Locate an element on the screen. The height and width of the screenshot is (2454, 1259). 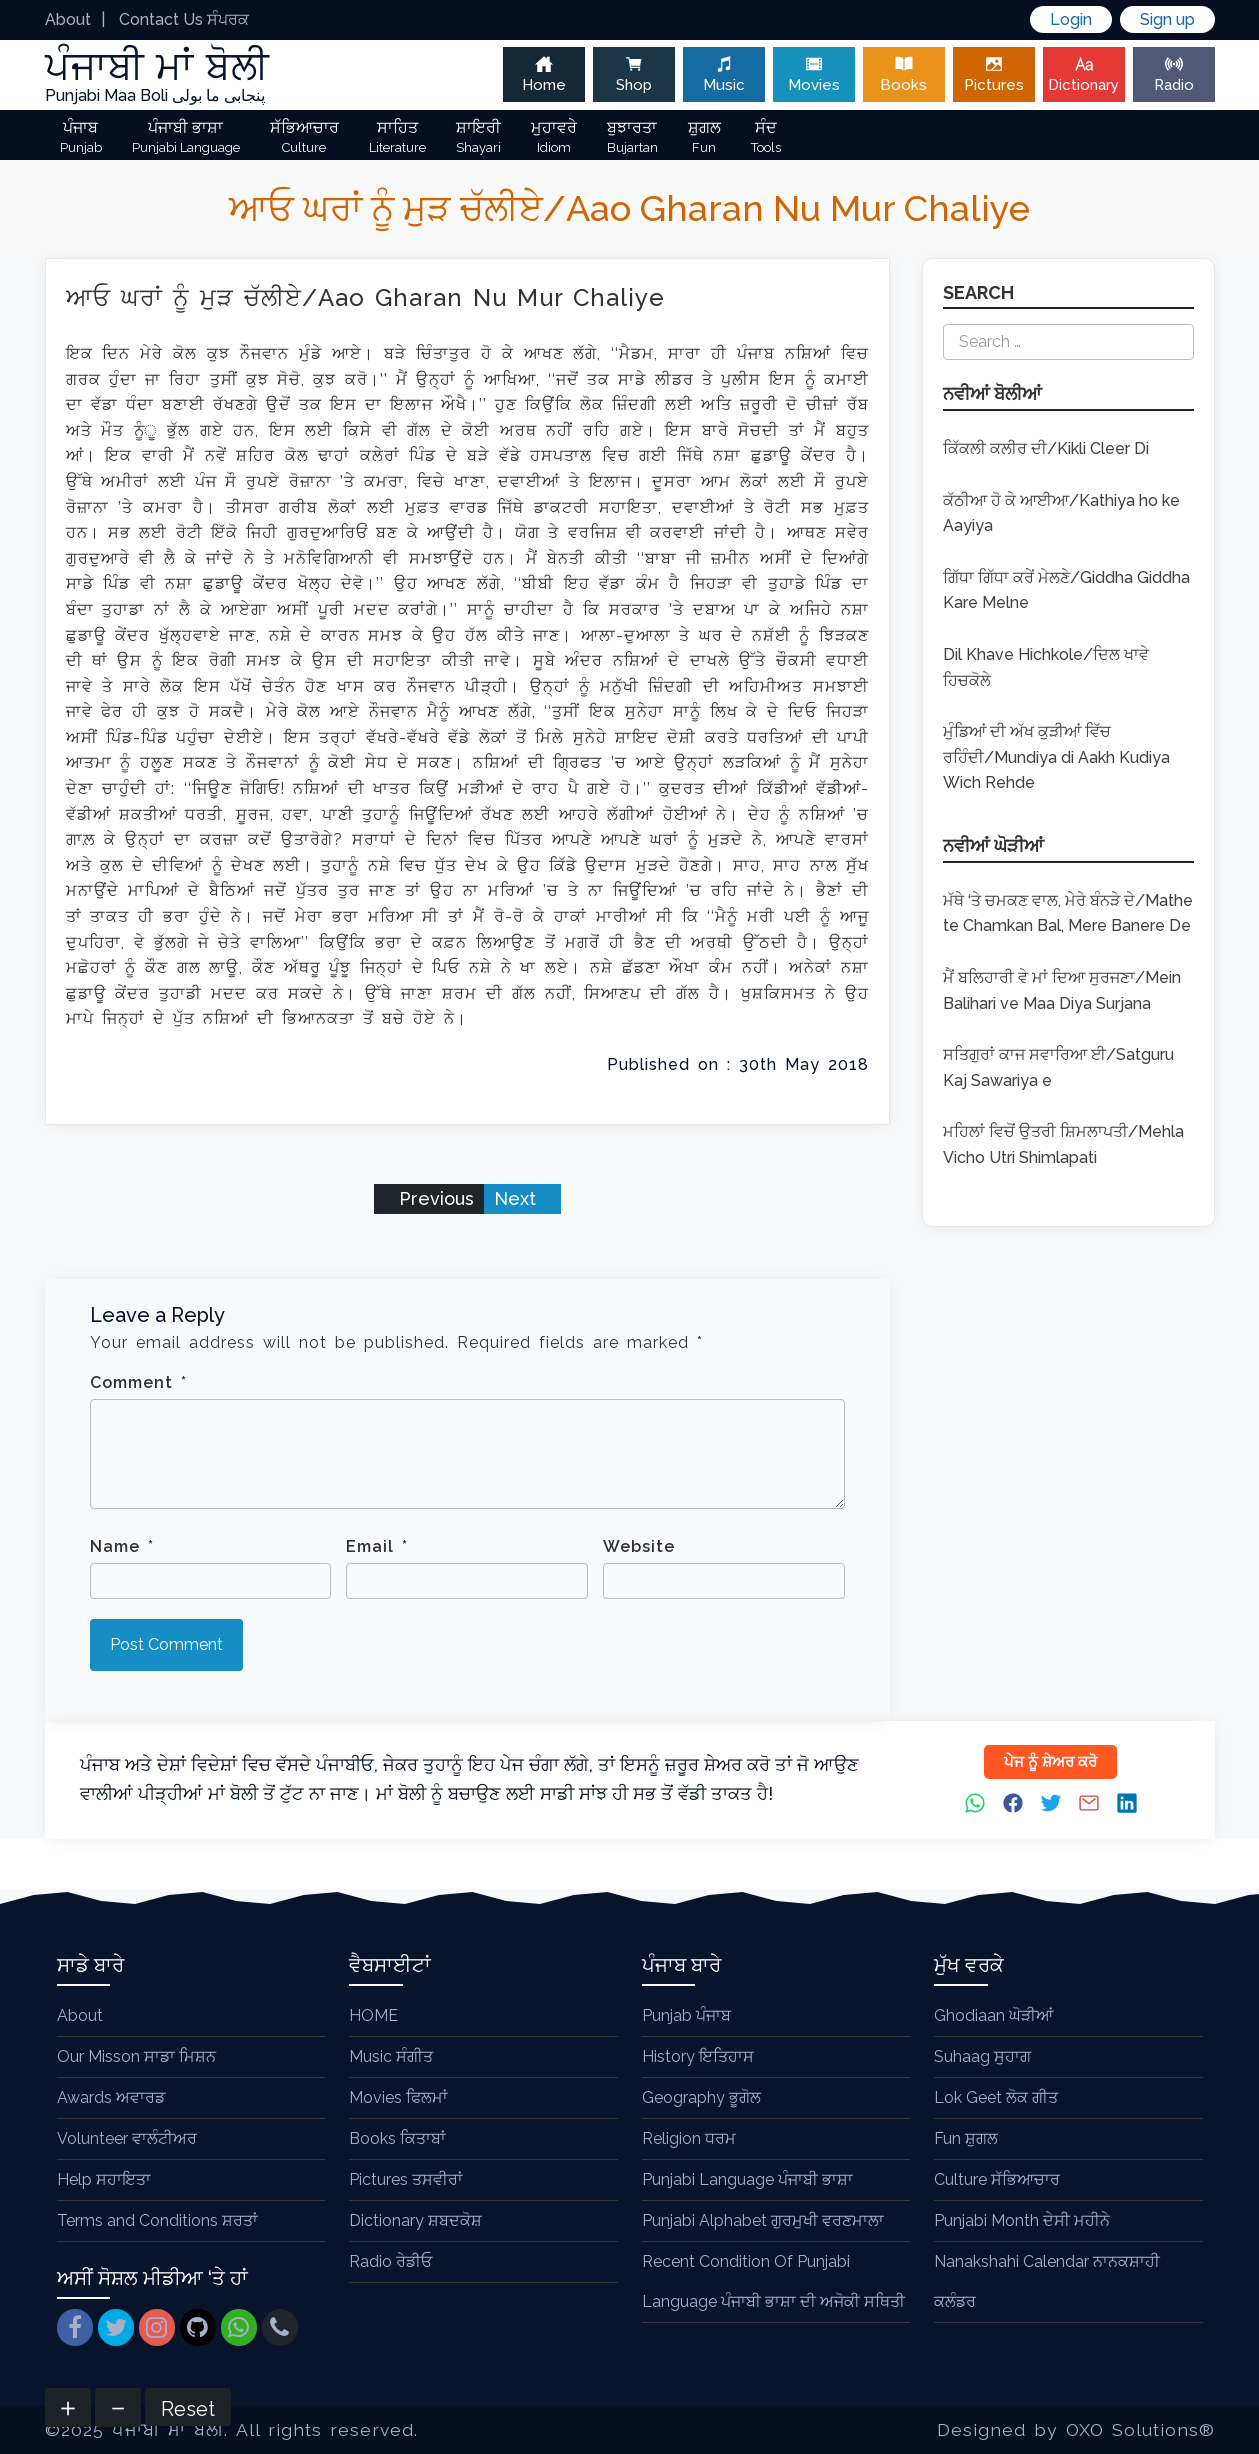
Movies is located at coordinates (814, 74).